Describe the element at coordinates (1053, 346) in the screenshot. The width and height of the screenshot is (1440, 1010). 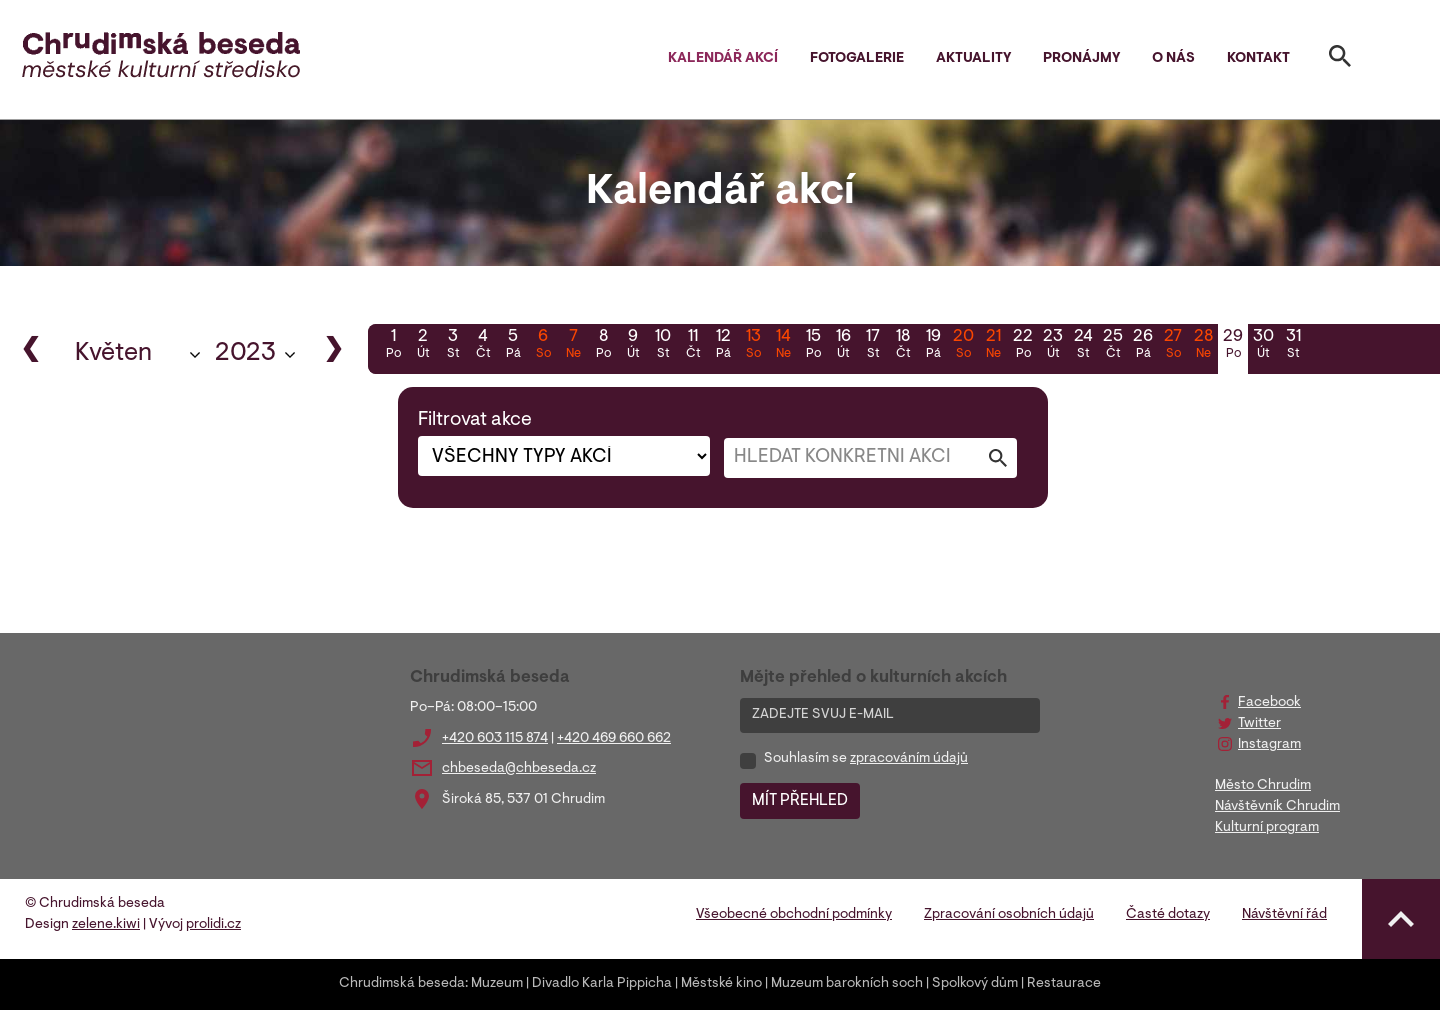
I see `23` at that location.